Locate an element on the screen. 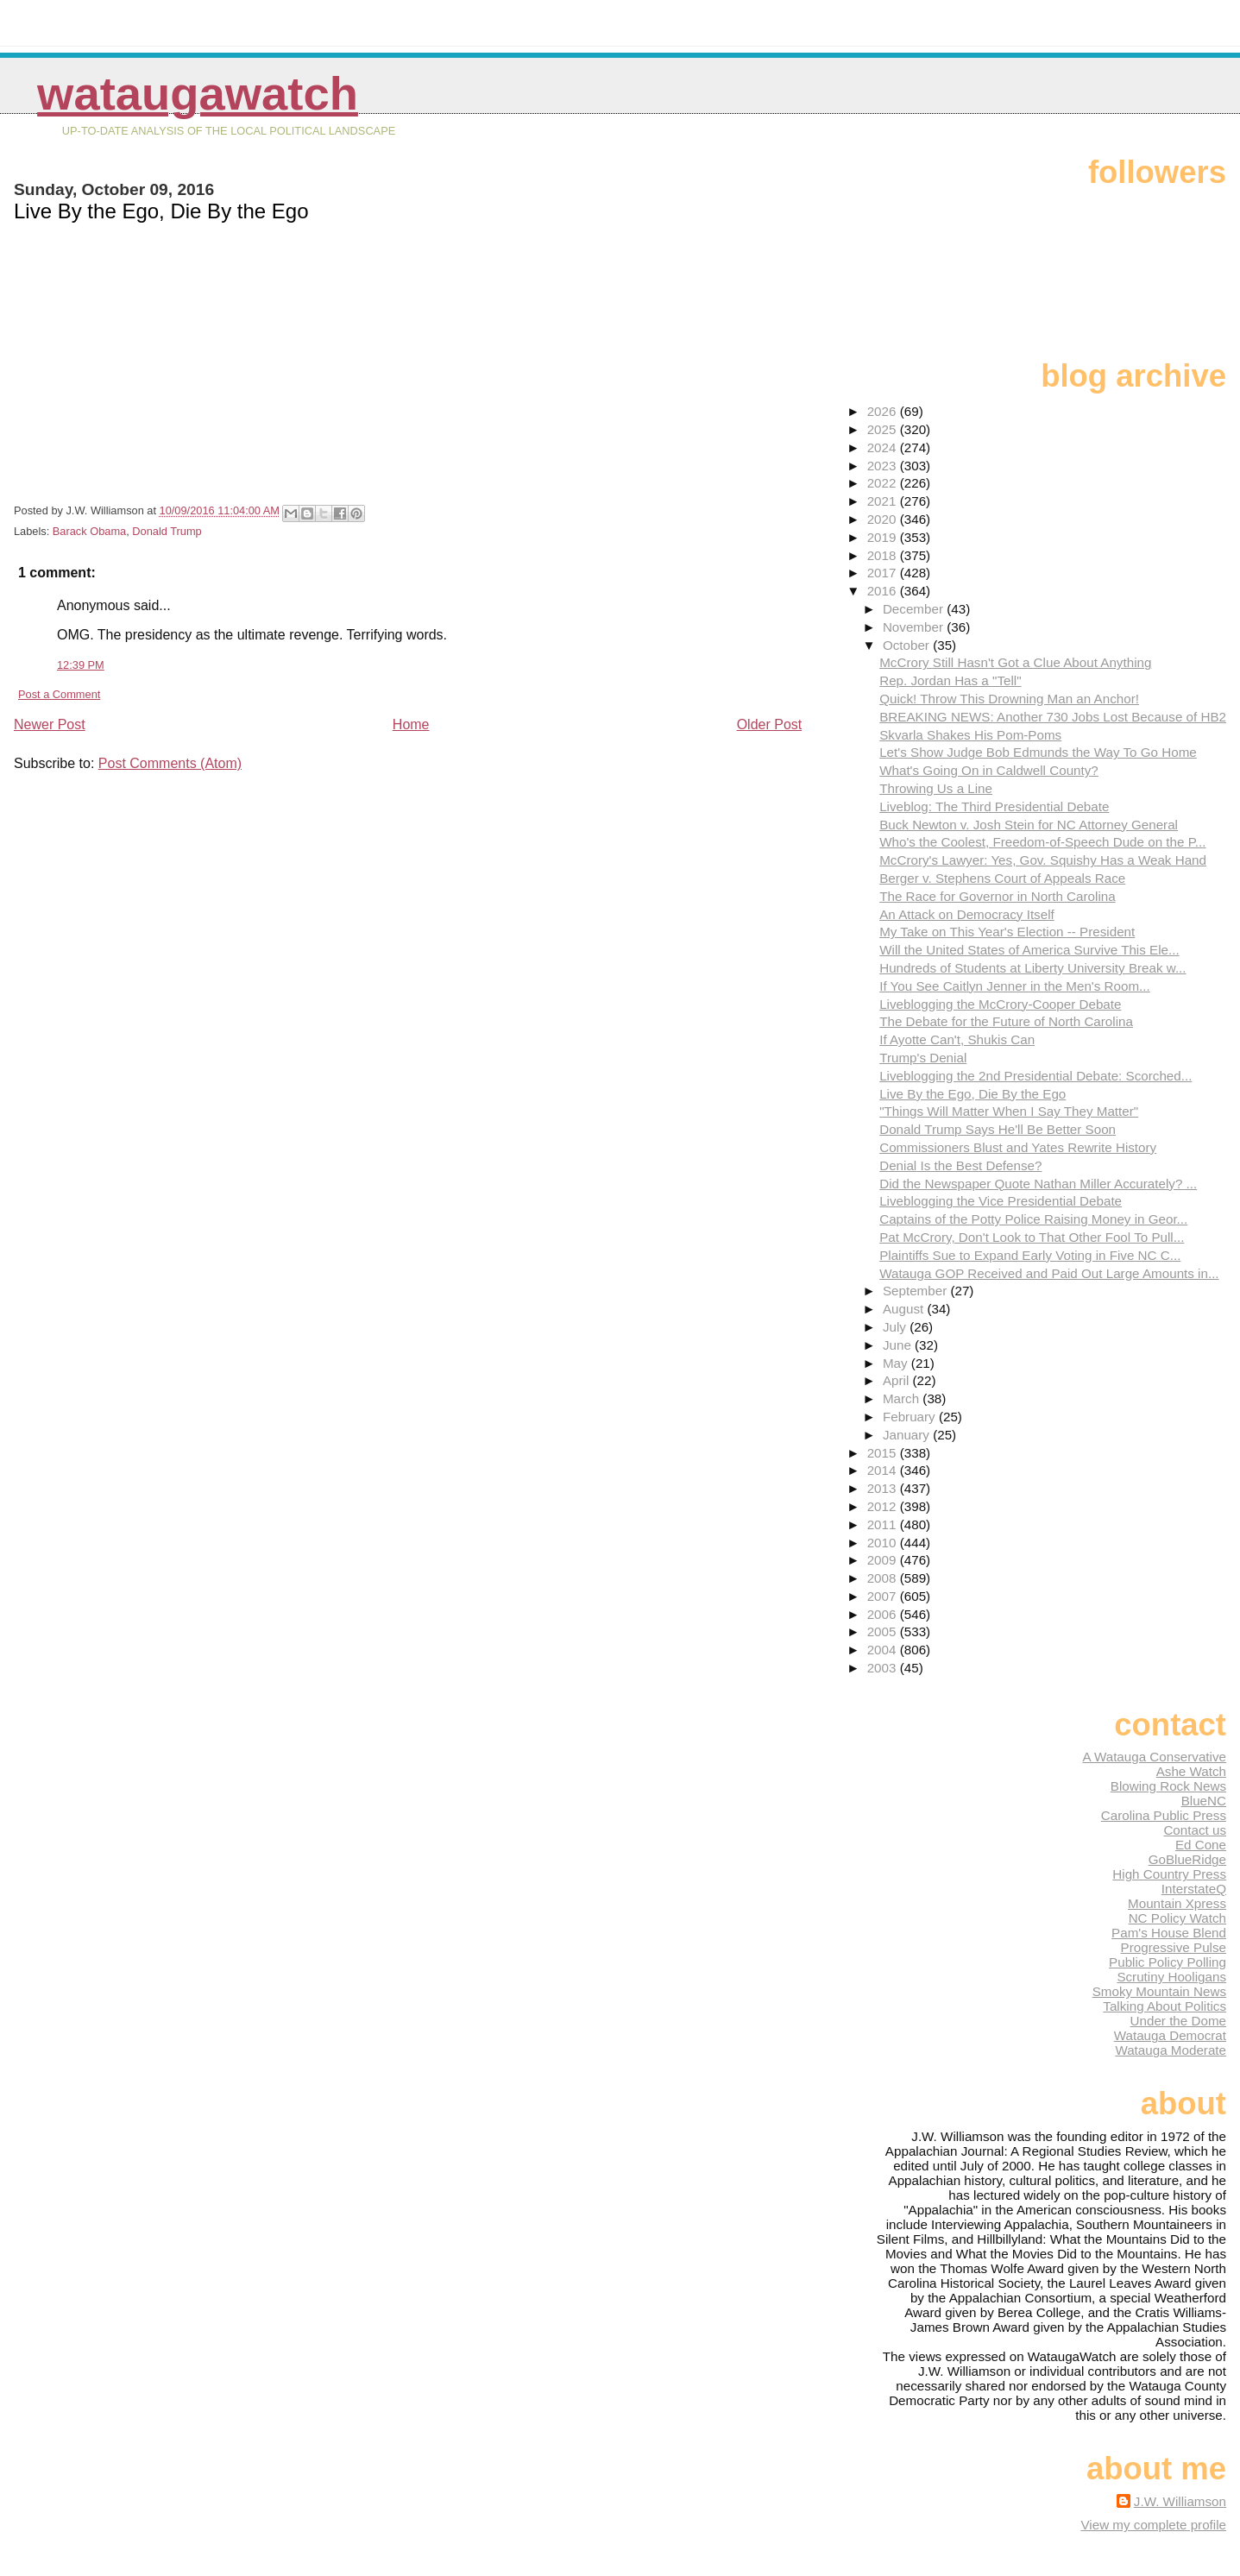 The image size is (1240, 2576). November is located at coordinates (915, 627).